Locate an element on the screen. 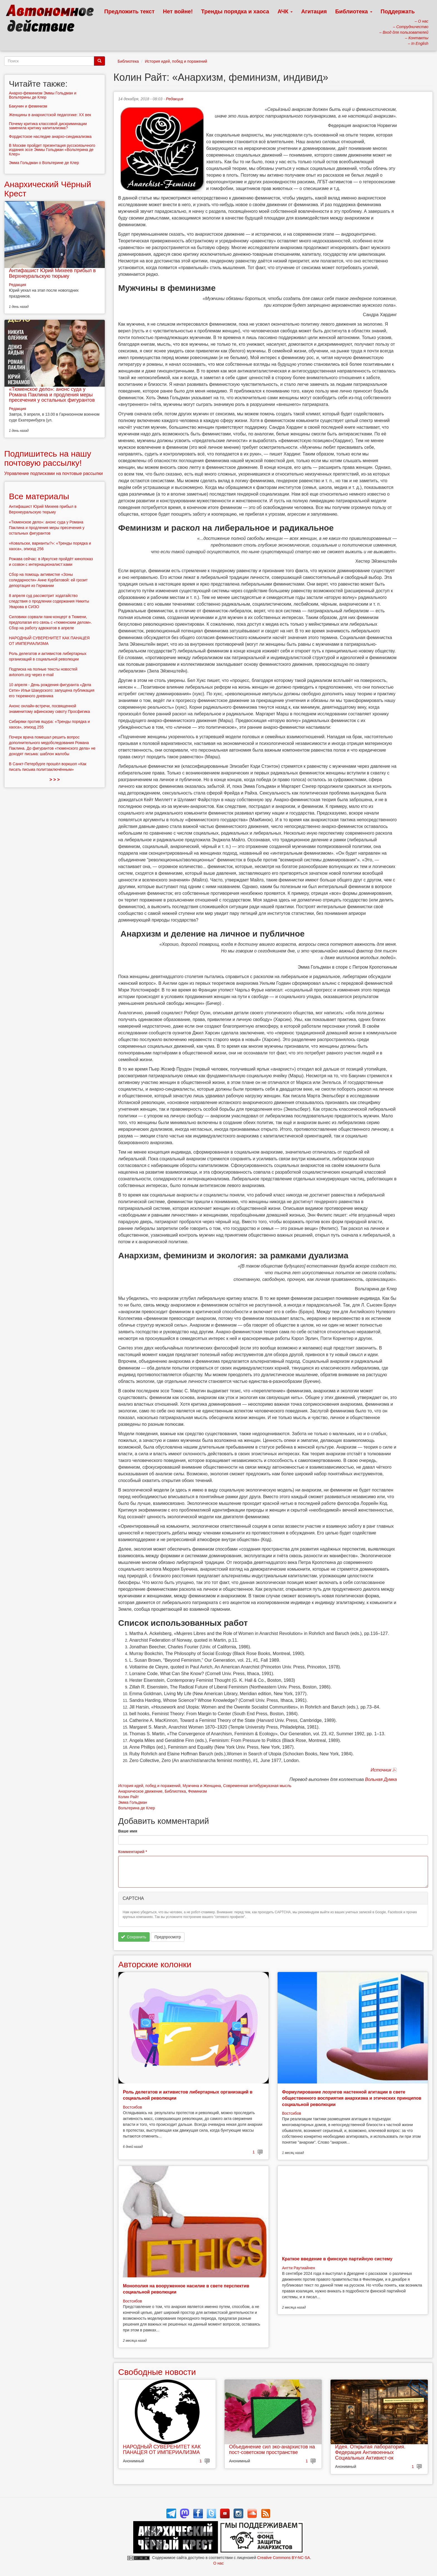 This screenshot has width=437, height=2576. Силовики сорвали панк-концерт в Тюмени, предполагая его связь с «тюменским делом». Сбор на работу адвокатов в апреле is located at coordinates (50, 622).